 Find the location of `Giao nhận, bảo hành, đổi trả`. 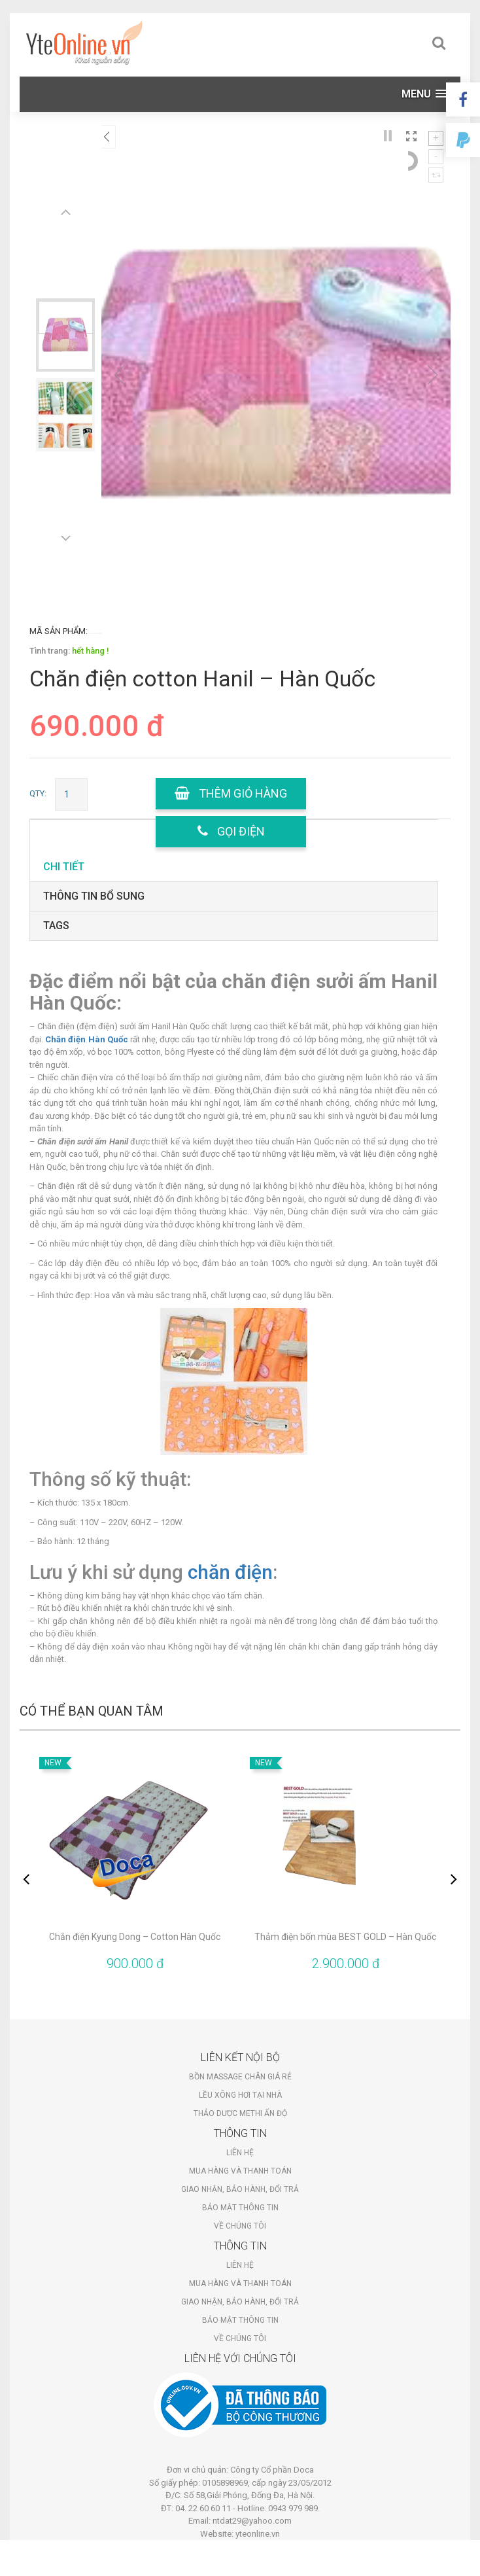

Giao nhận, bảo hành, đổi trả is located at coordinates (240, 2189).